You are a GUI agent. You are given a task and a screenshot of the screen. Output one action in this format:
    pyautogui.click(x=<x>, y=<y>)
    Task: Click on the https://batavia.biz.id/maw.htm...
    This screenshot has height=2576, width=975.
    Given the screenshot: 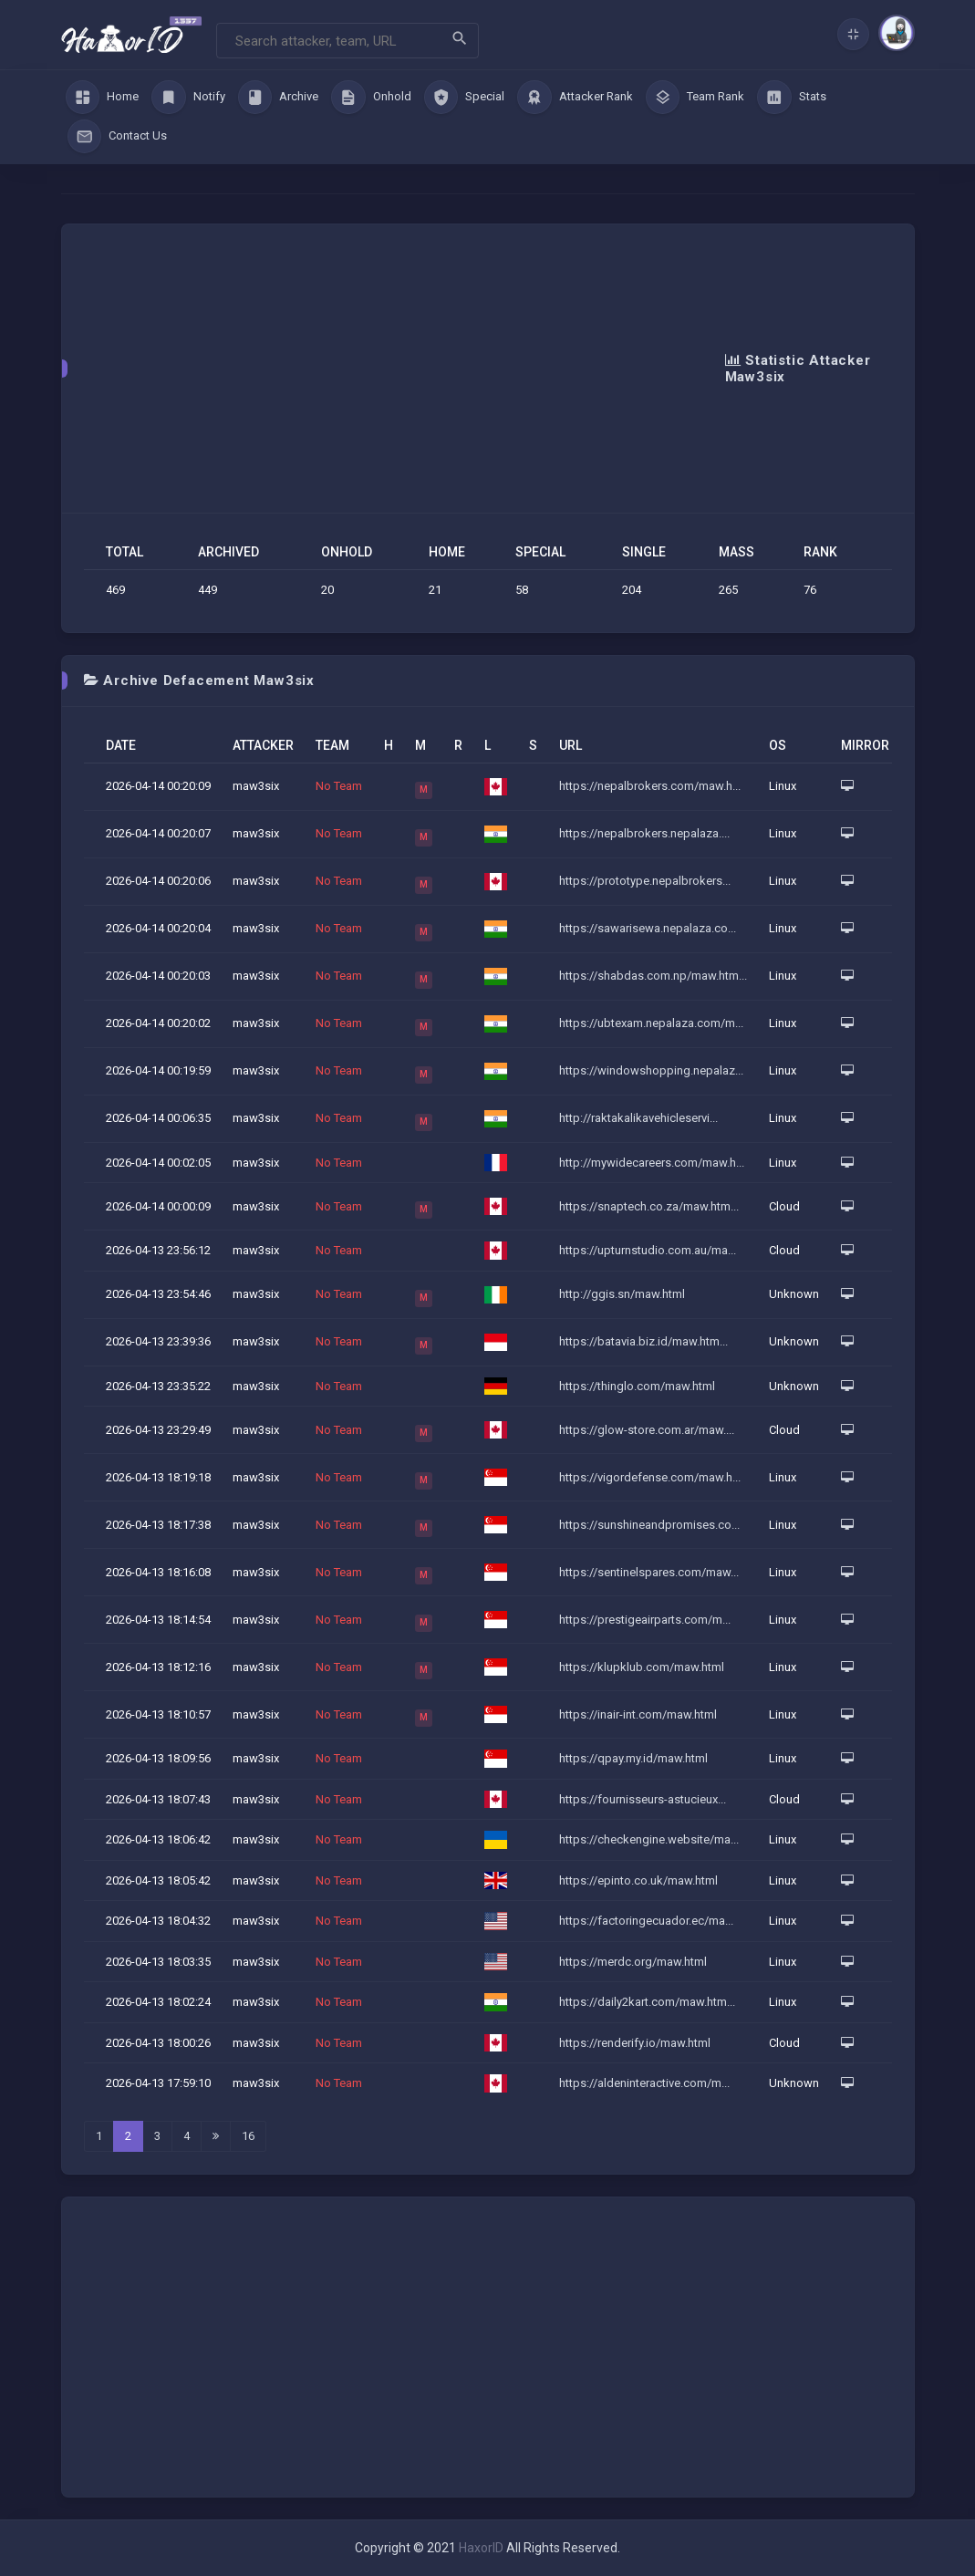 What is the action you would take?
    pyautogui.click(x=643, y=1341)
    